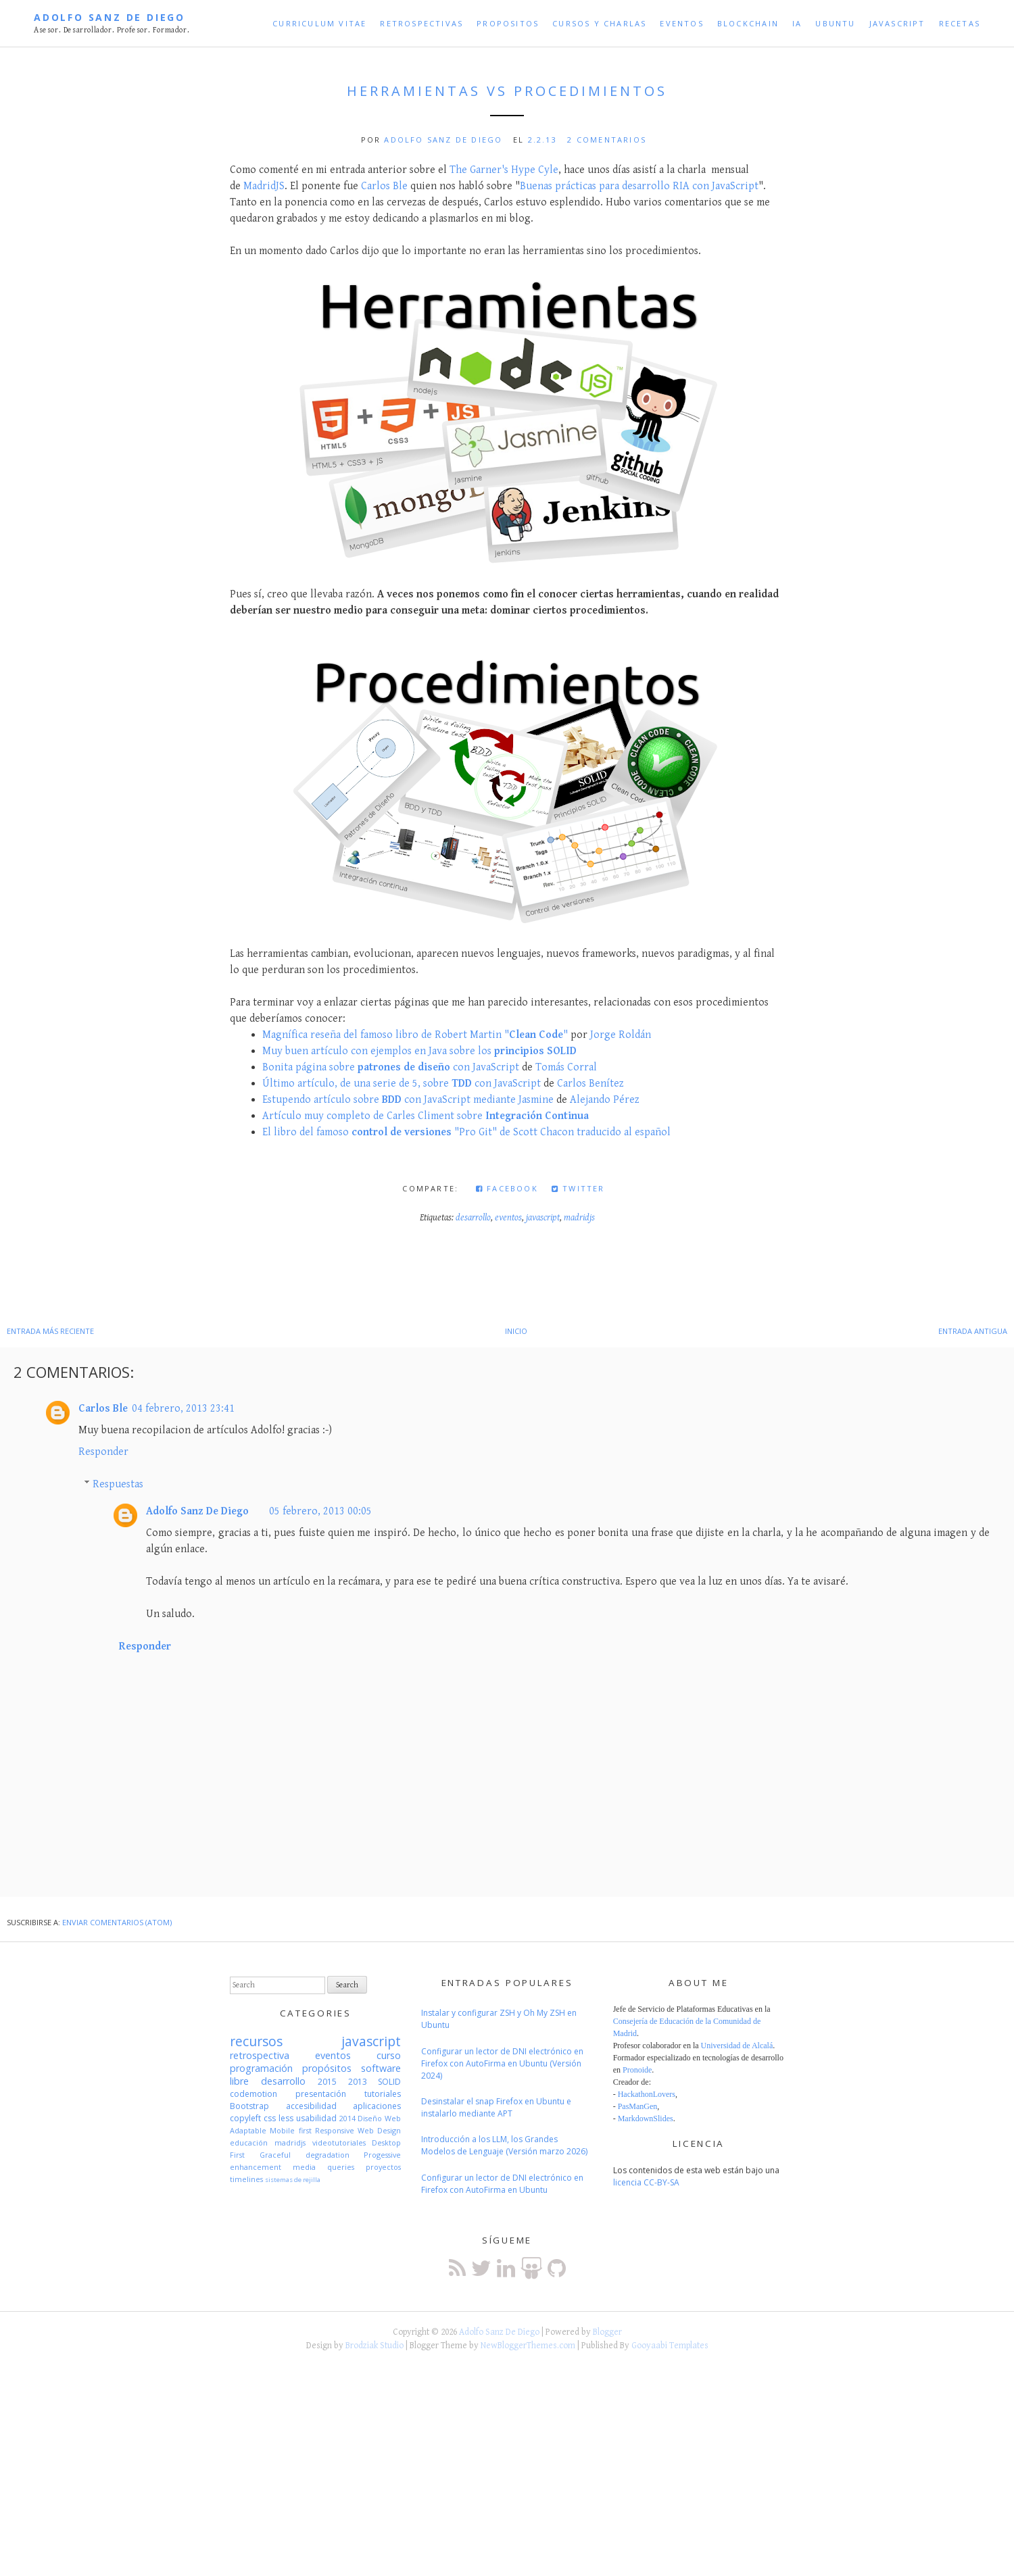 This screenshot has width=1014, height=2576. Describe the element at coordinates (607, 2332) in the screenshot. I see `Blogger` at that location.